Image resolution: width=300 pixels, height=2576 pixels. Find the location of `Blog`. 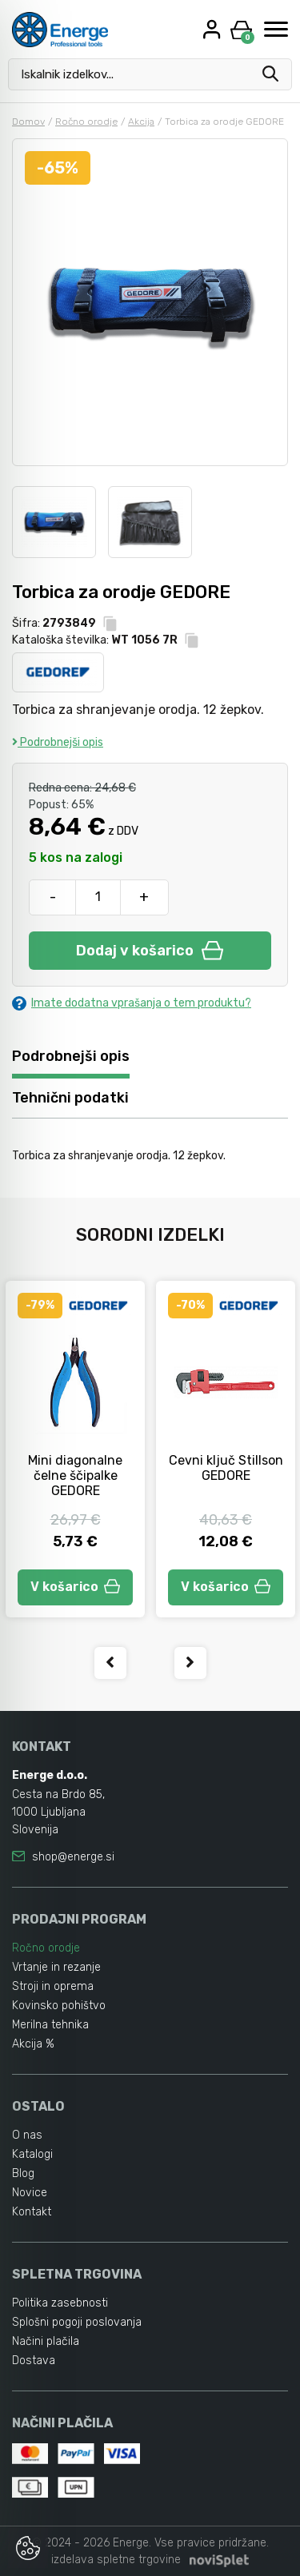

Blog is located at coordinates (23, 2173).